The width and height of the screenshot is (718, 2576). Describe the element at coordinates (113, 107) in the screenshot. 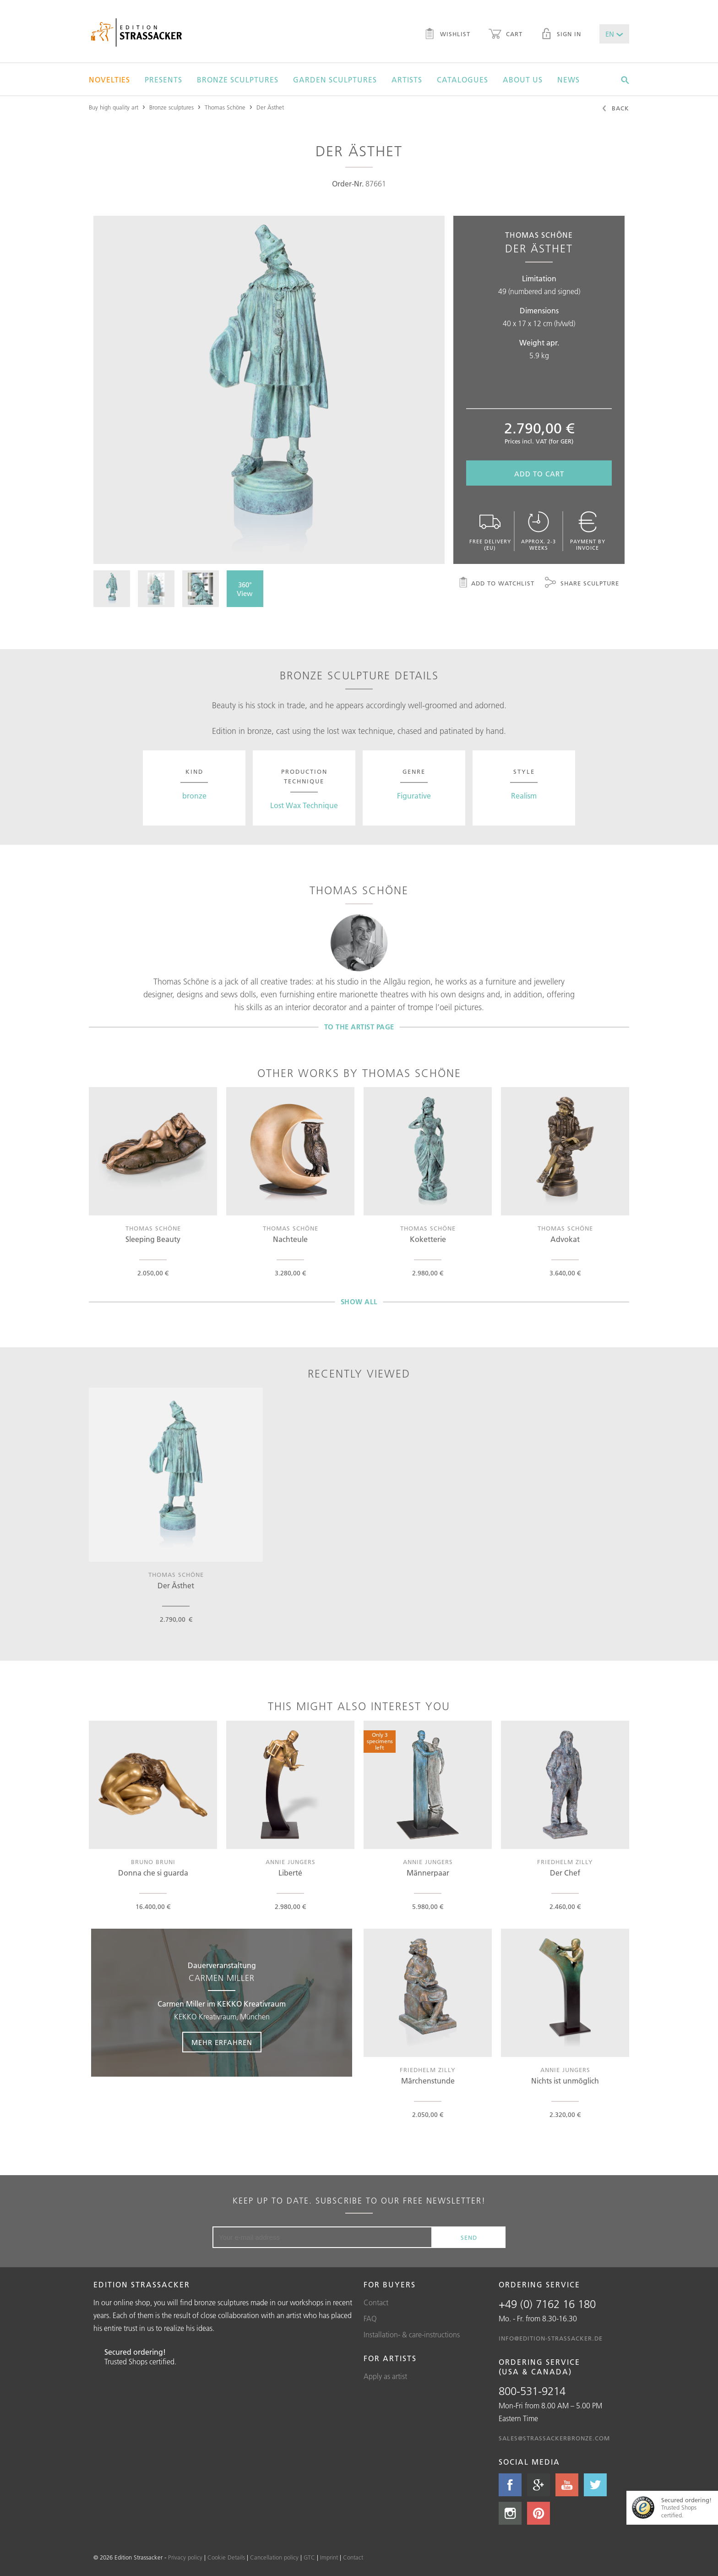

I see `Buy high quality art` at that location.